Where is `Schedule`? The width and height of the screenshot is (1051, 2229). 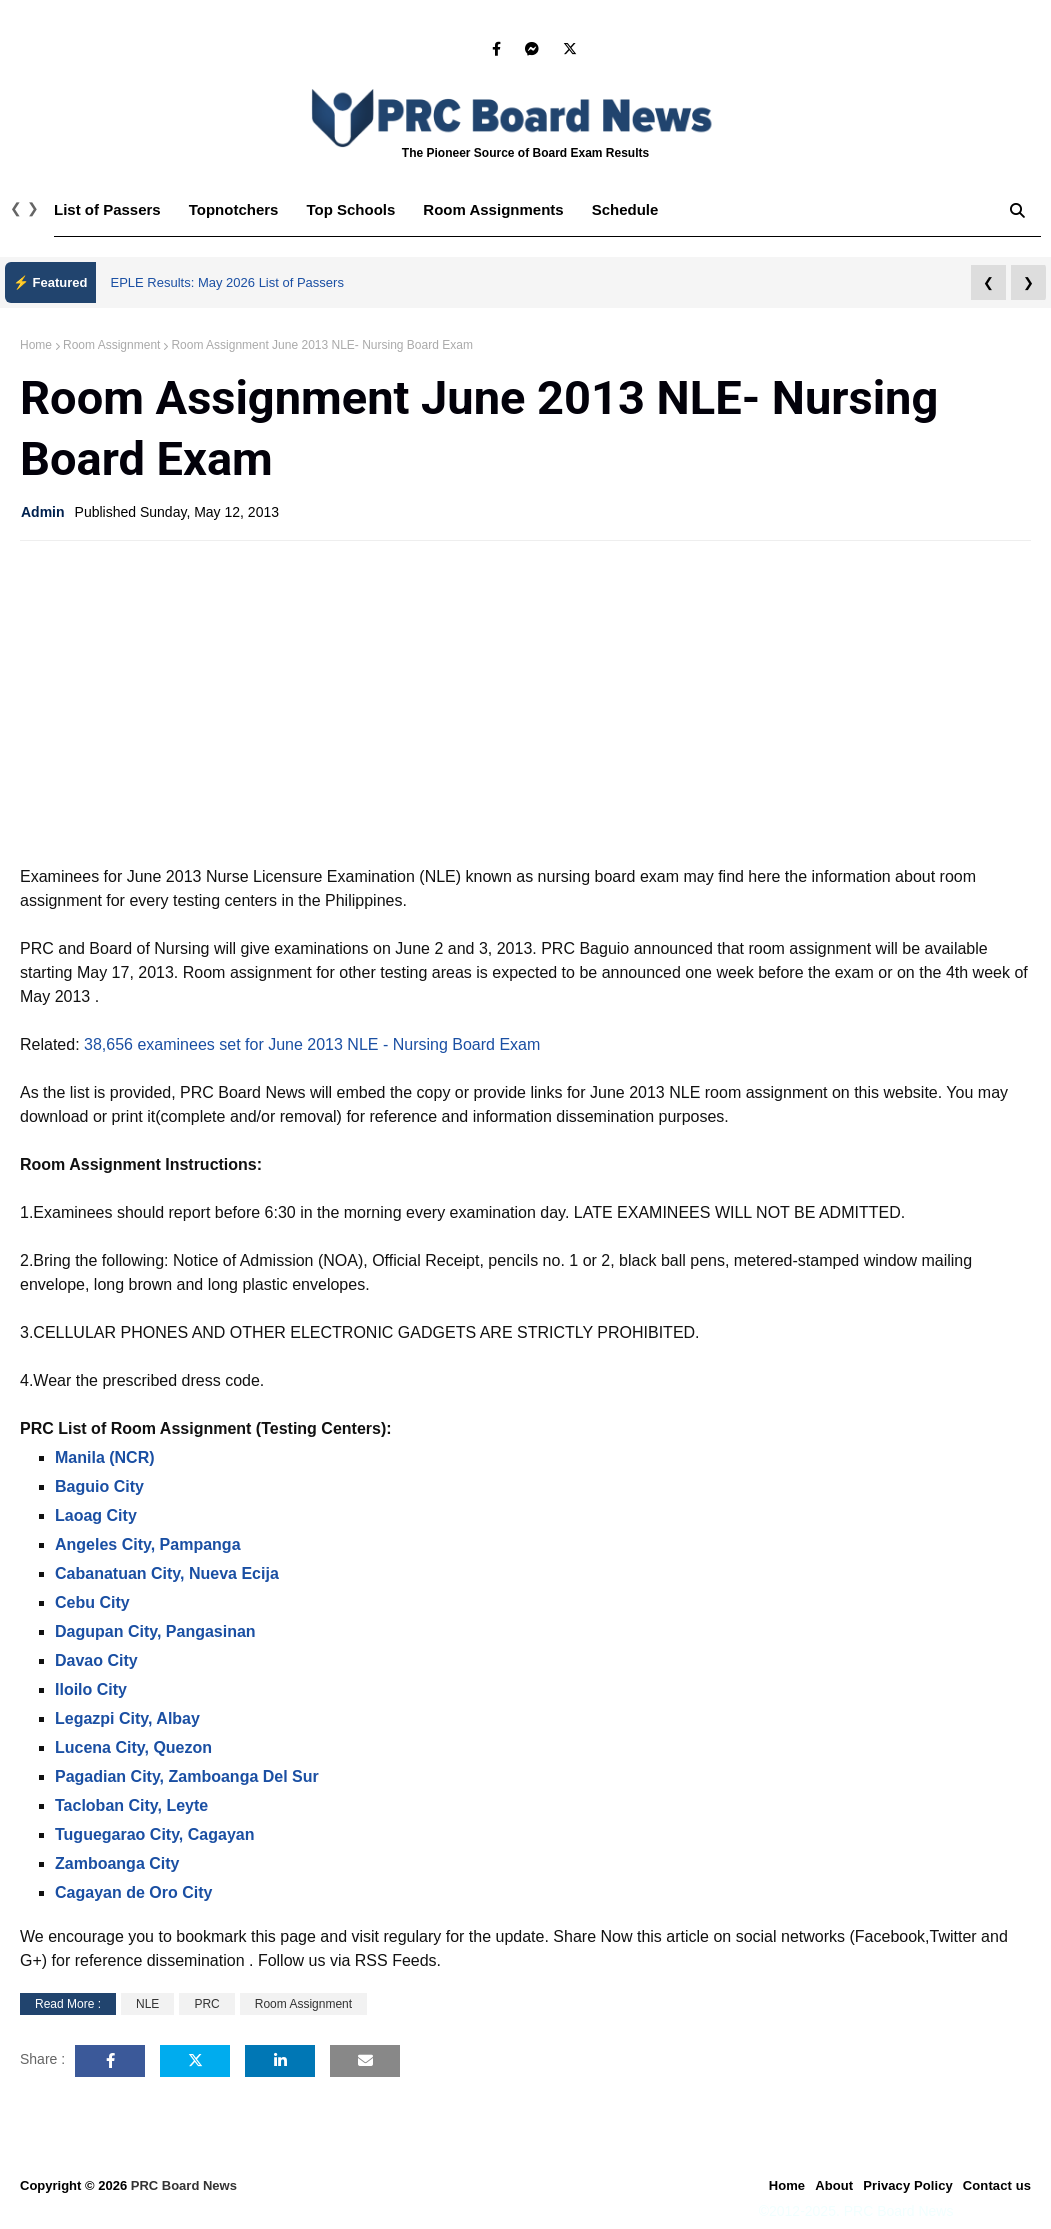
Schedule is located at coordinates (625, 209).